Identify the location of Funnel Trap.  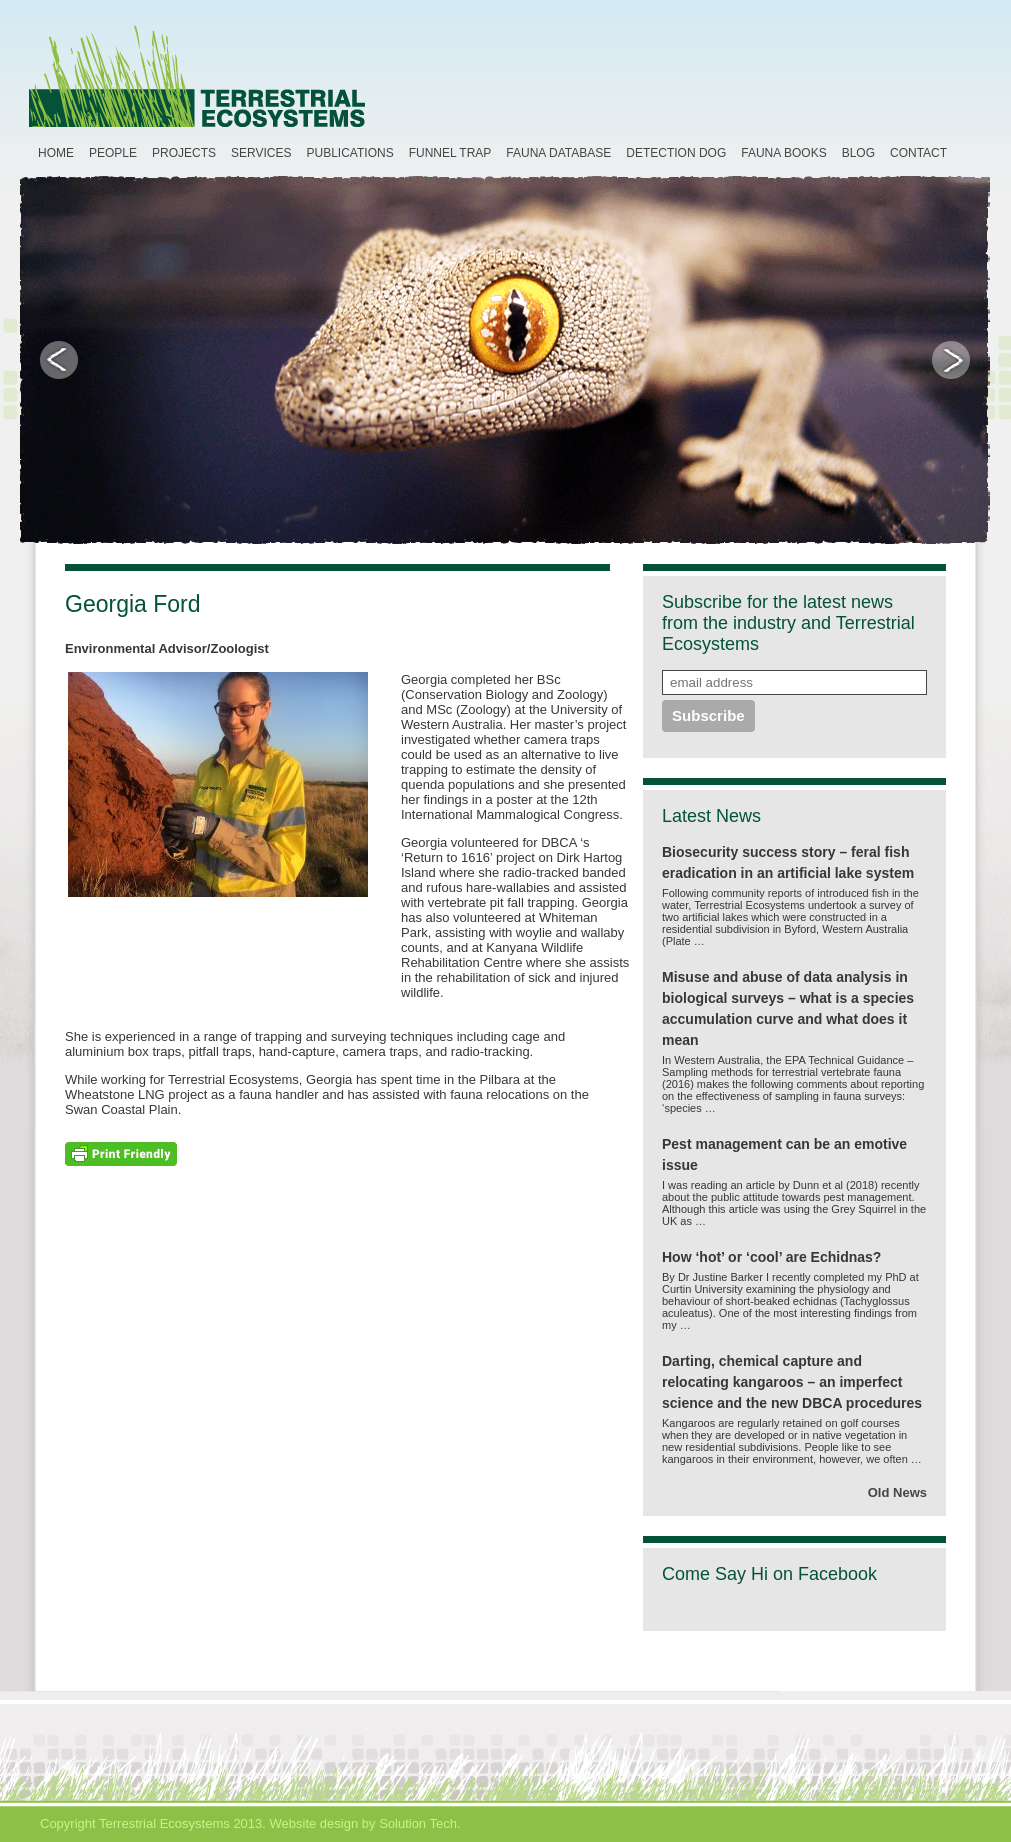
(450, 153).